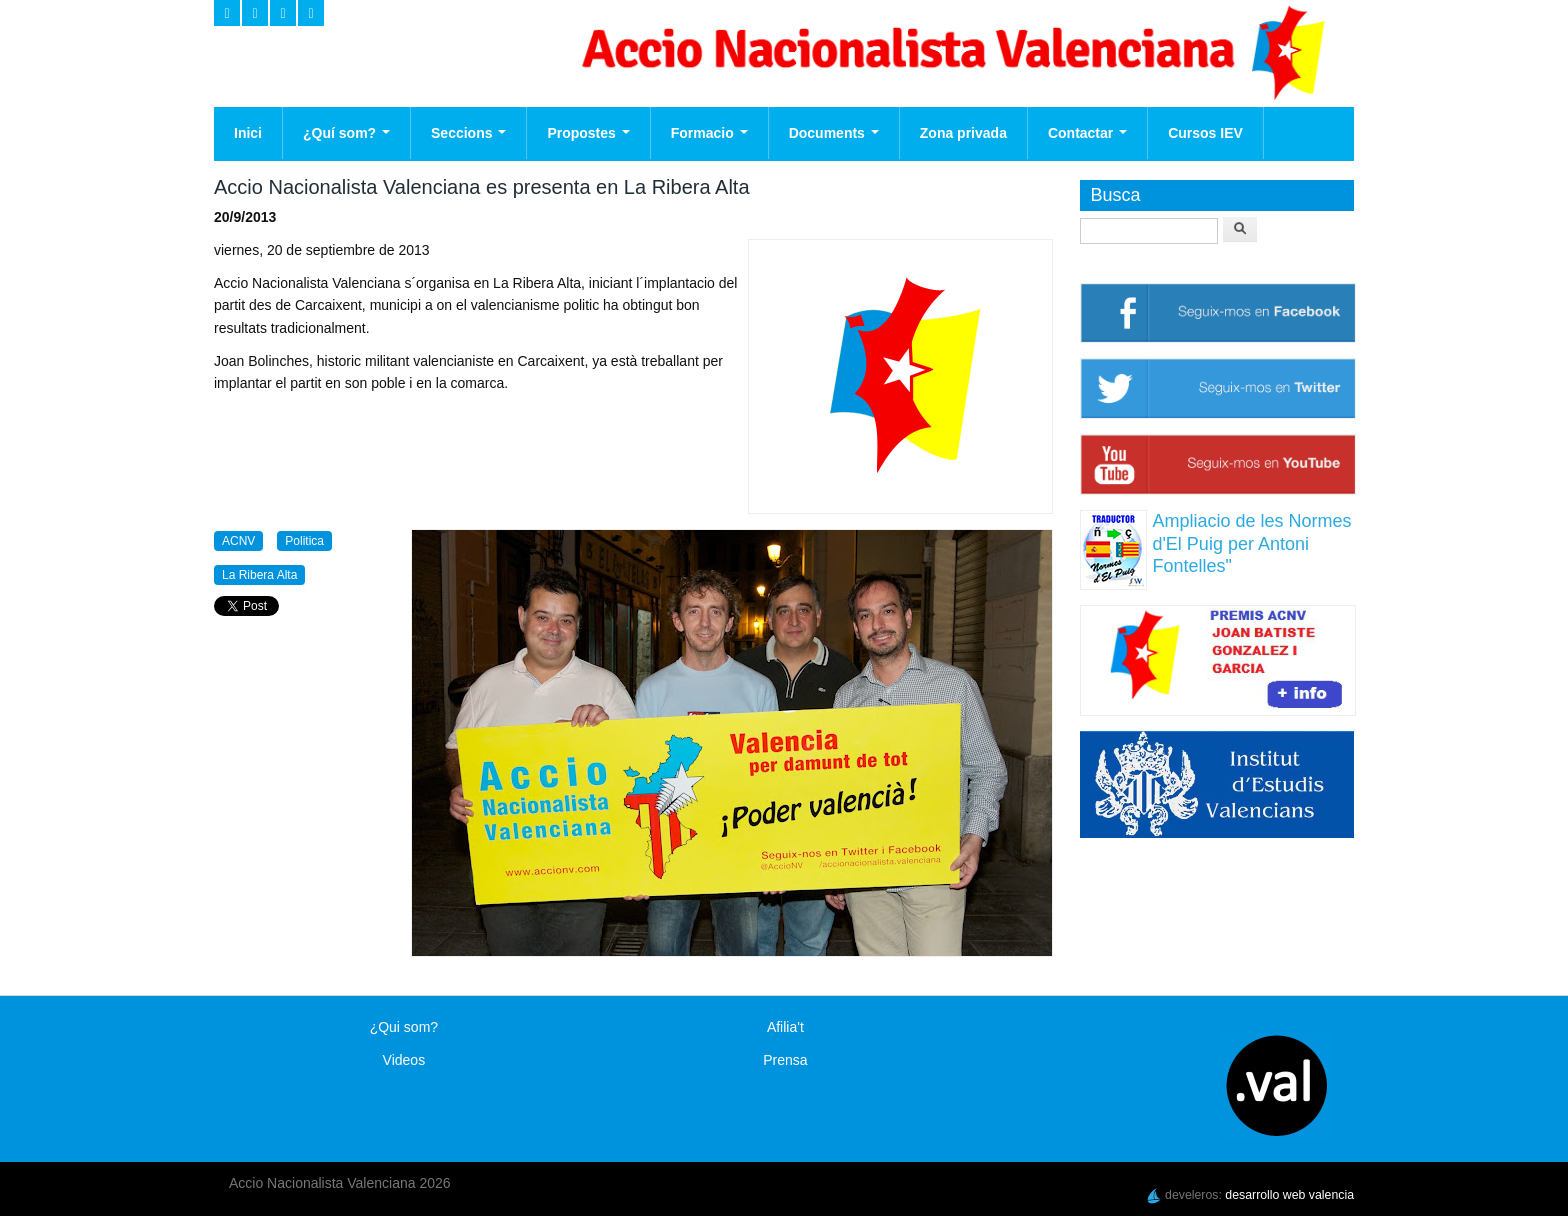 The width and height of the screenshot is (1568, 1216). I want to click on ACNV, so click(238, 541).